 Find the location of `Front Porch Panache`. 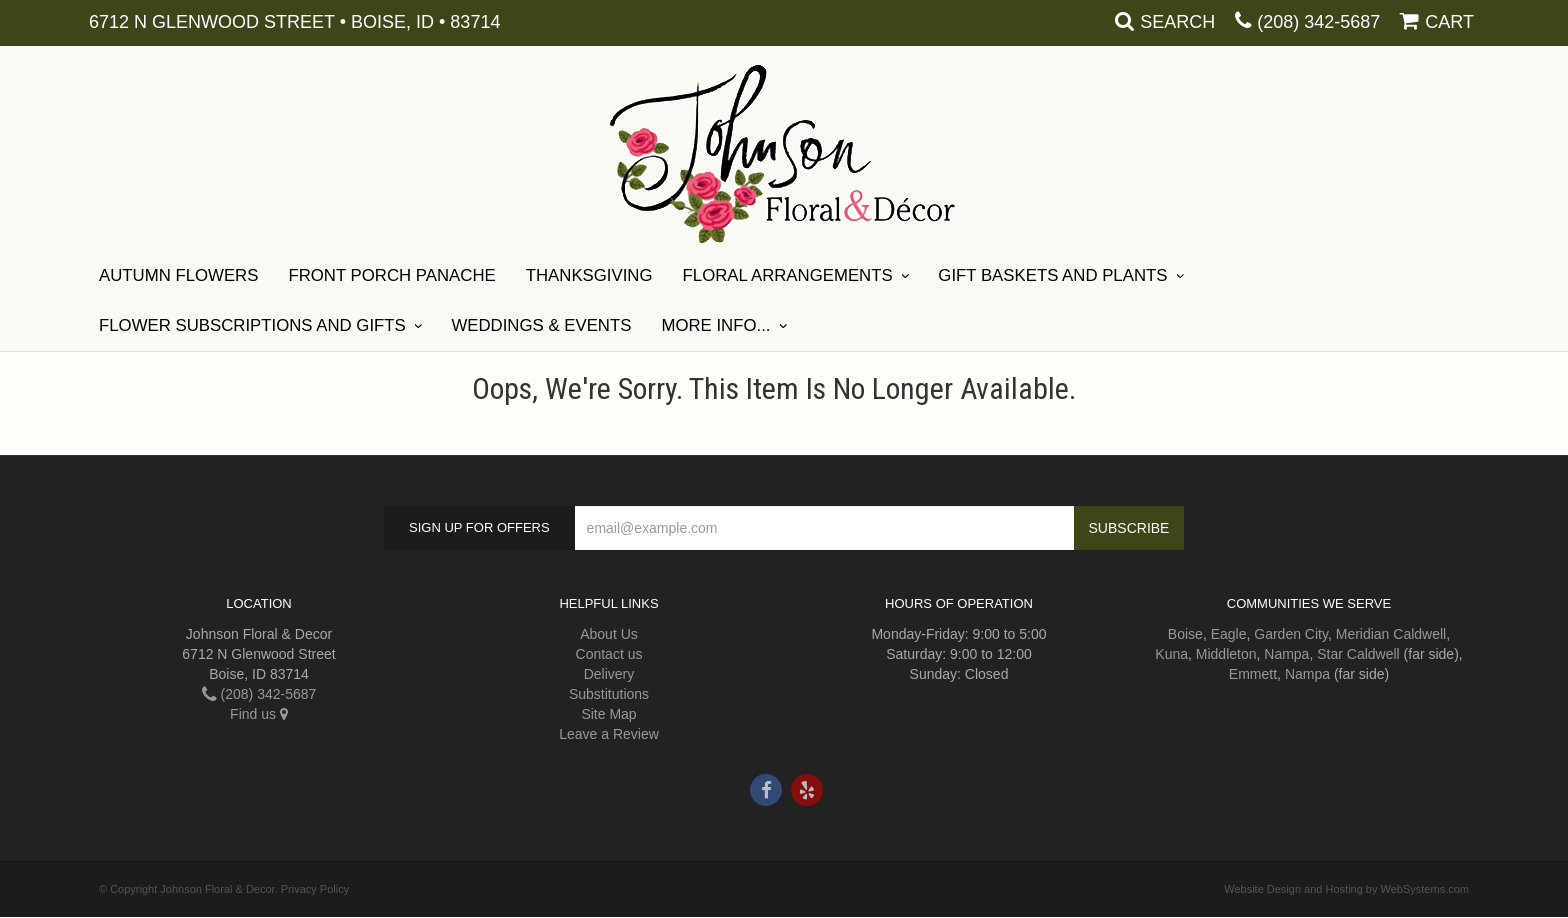

Front Porch Panache is located at coordinates (391, 275).